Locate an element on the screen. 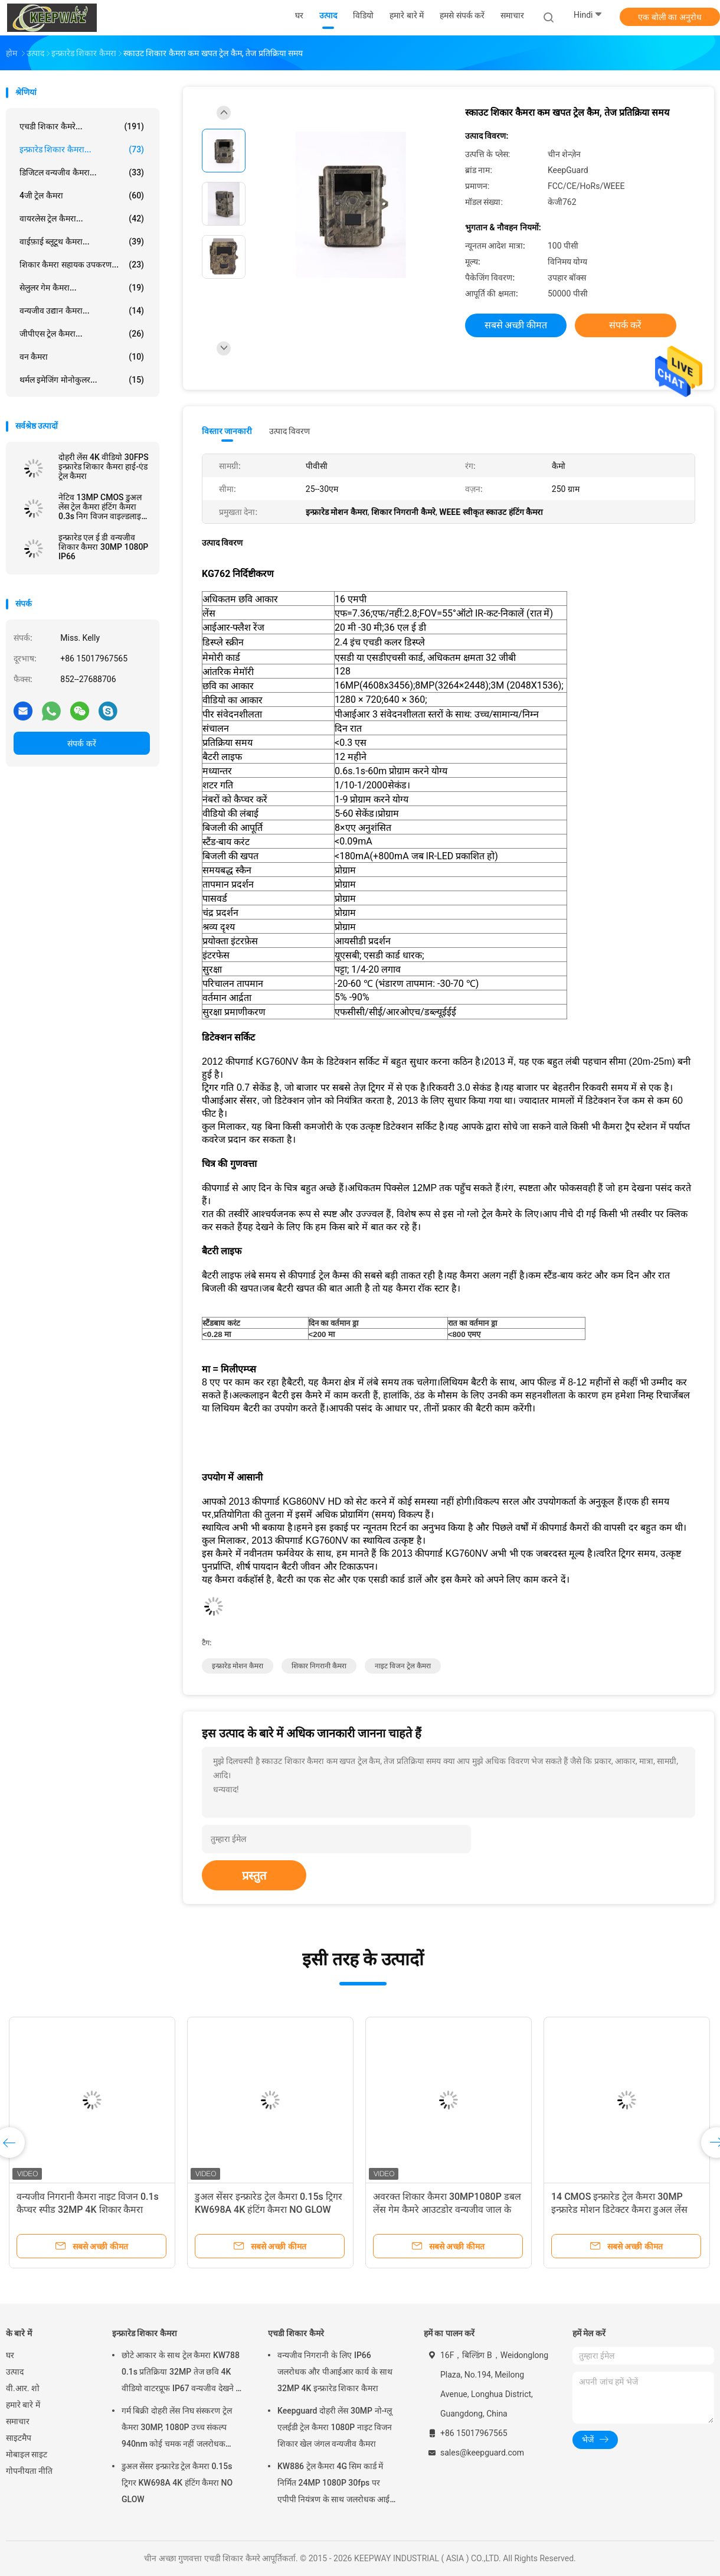 Image resolution: width=720 pixels, height=2576 pixels. एक बोली का अनुरोध is located at coordinates (669, 17).